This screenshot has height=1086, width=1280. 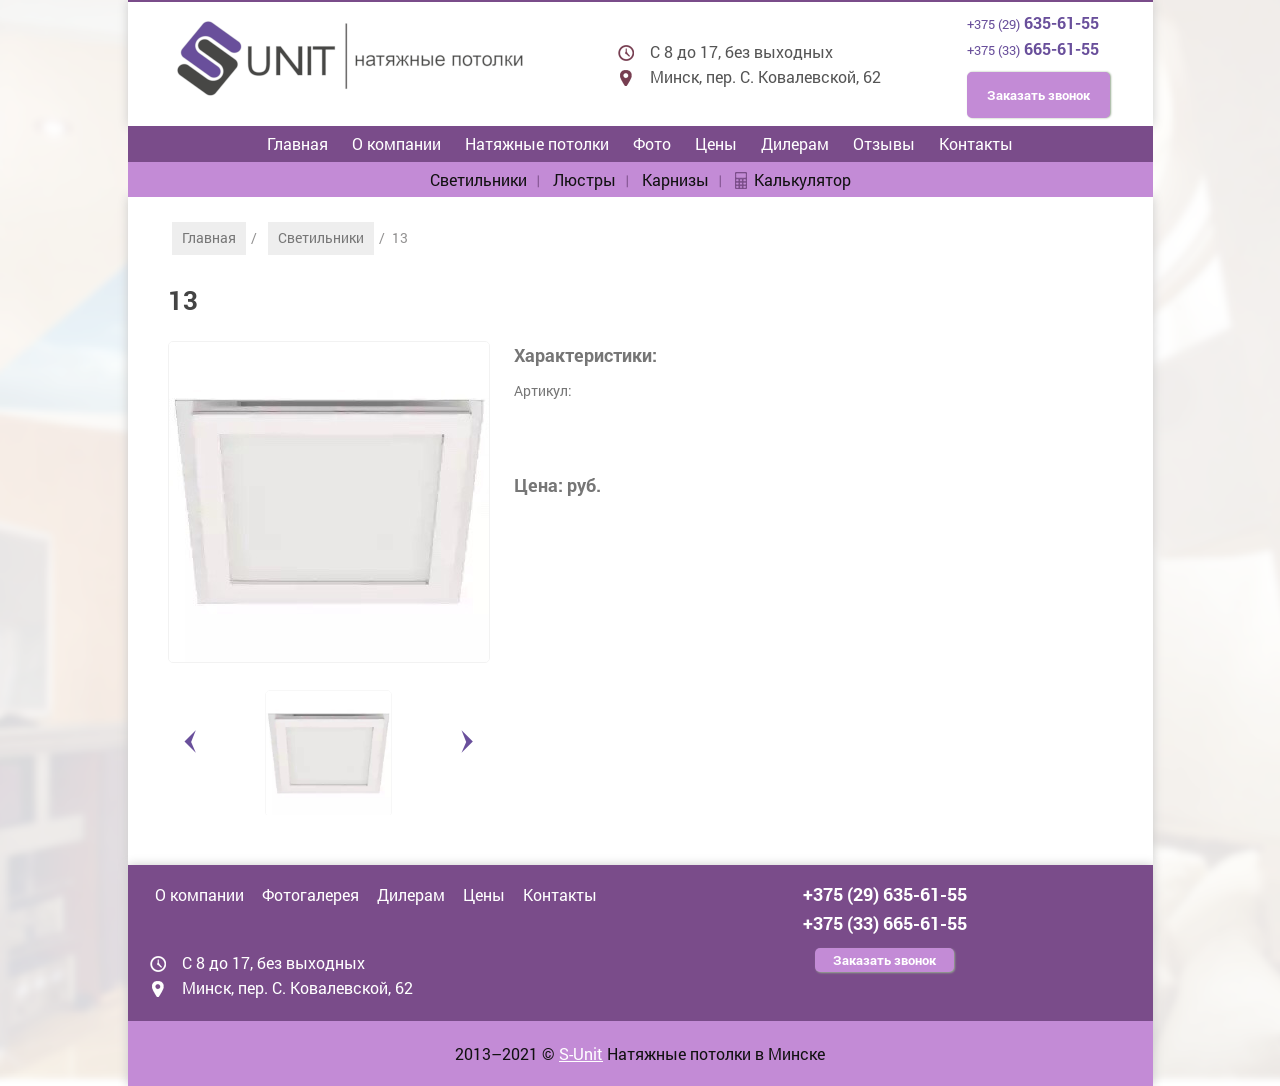 What do you see at coordinates (802, 179) in the screenshot?
I see `Калькулятор` at bounding box center [802, 179].